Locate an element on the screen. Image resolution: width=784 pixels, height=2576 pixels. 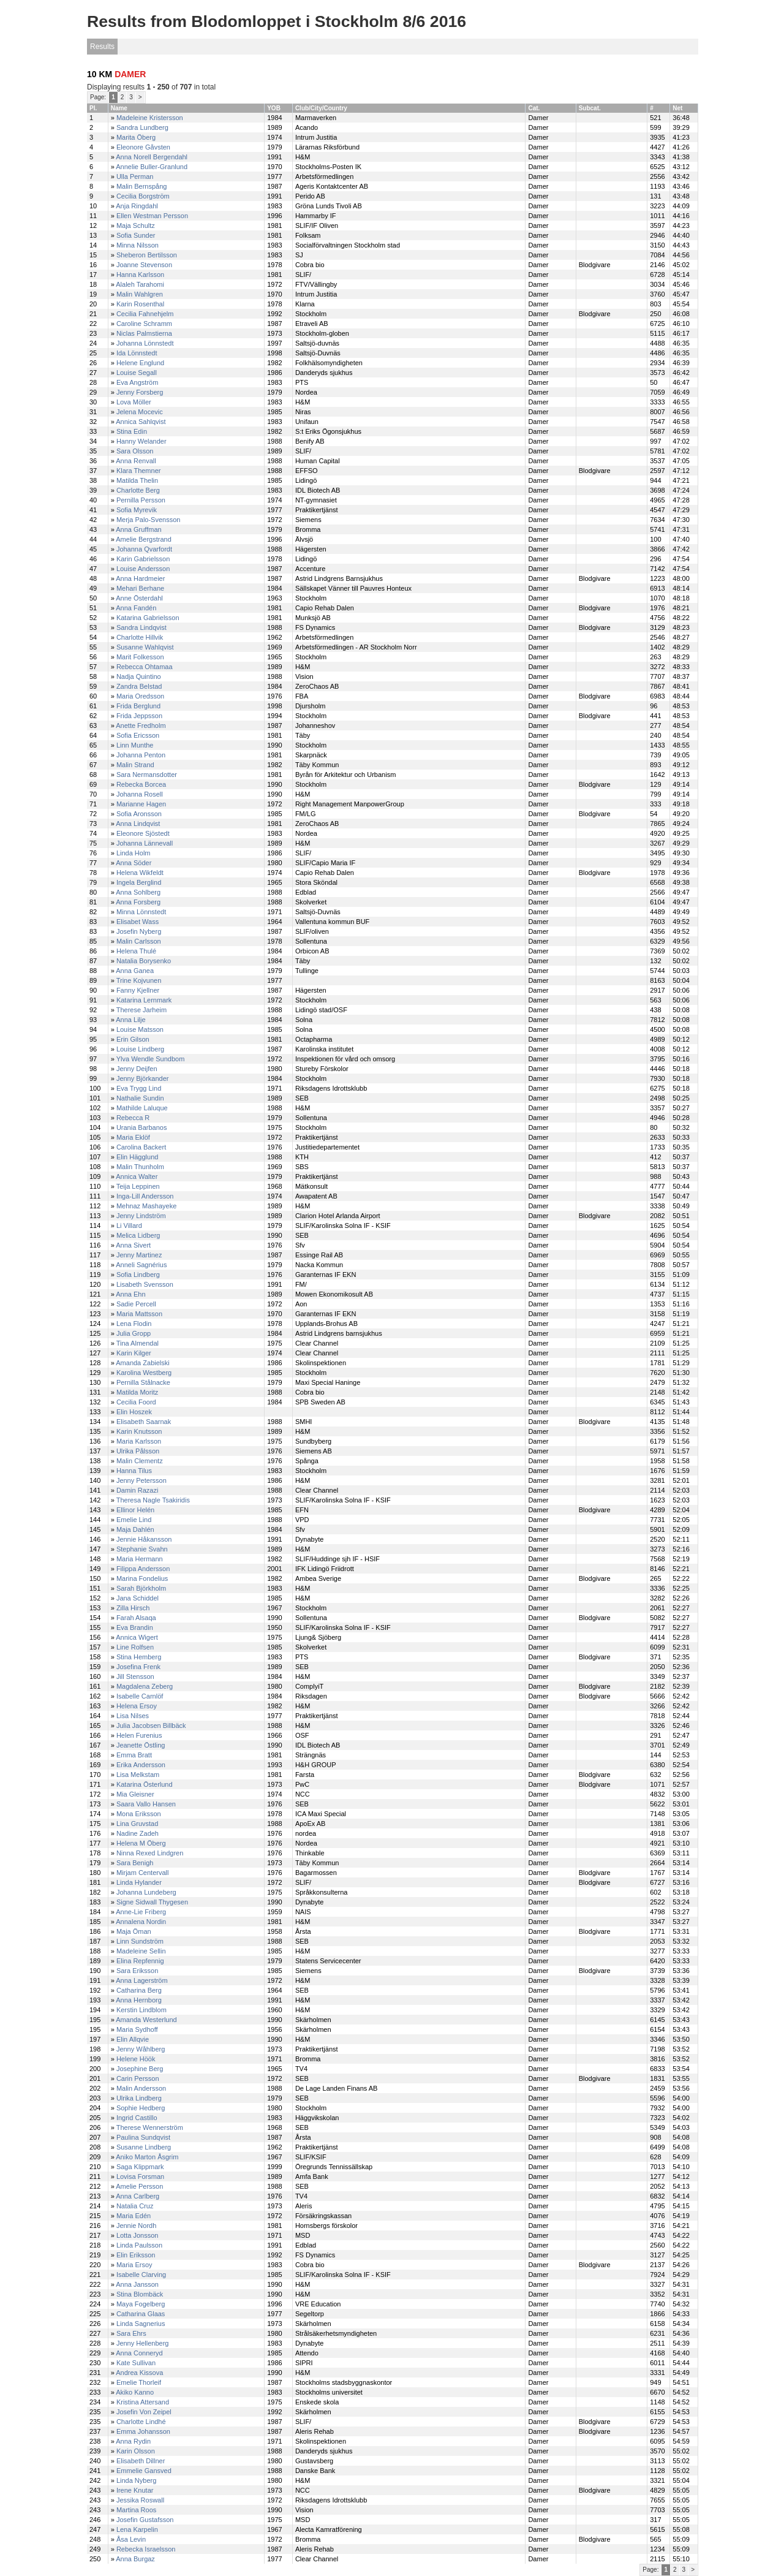
Johanna Lännevall is located at coordinates (144, 843).